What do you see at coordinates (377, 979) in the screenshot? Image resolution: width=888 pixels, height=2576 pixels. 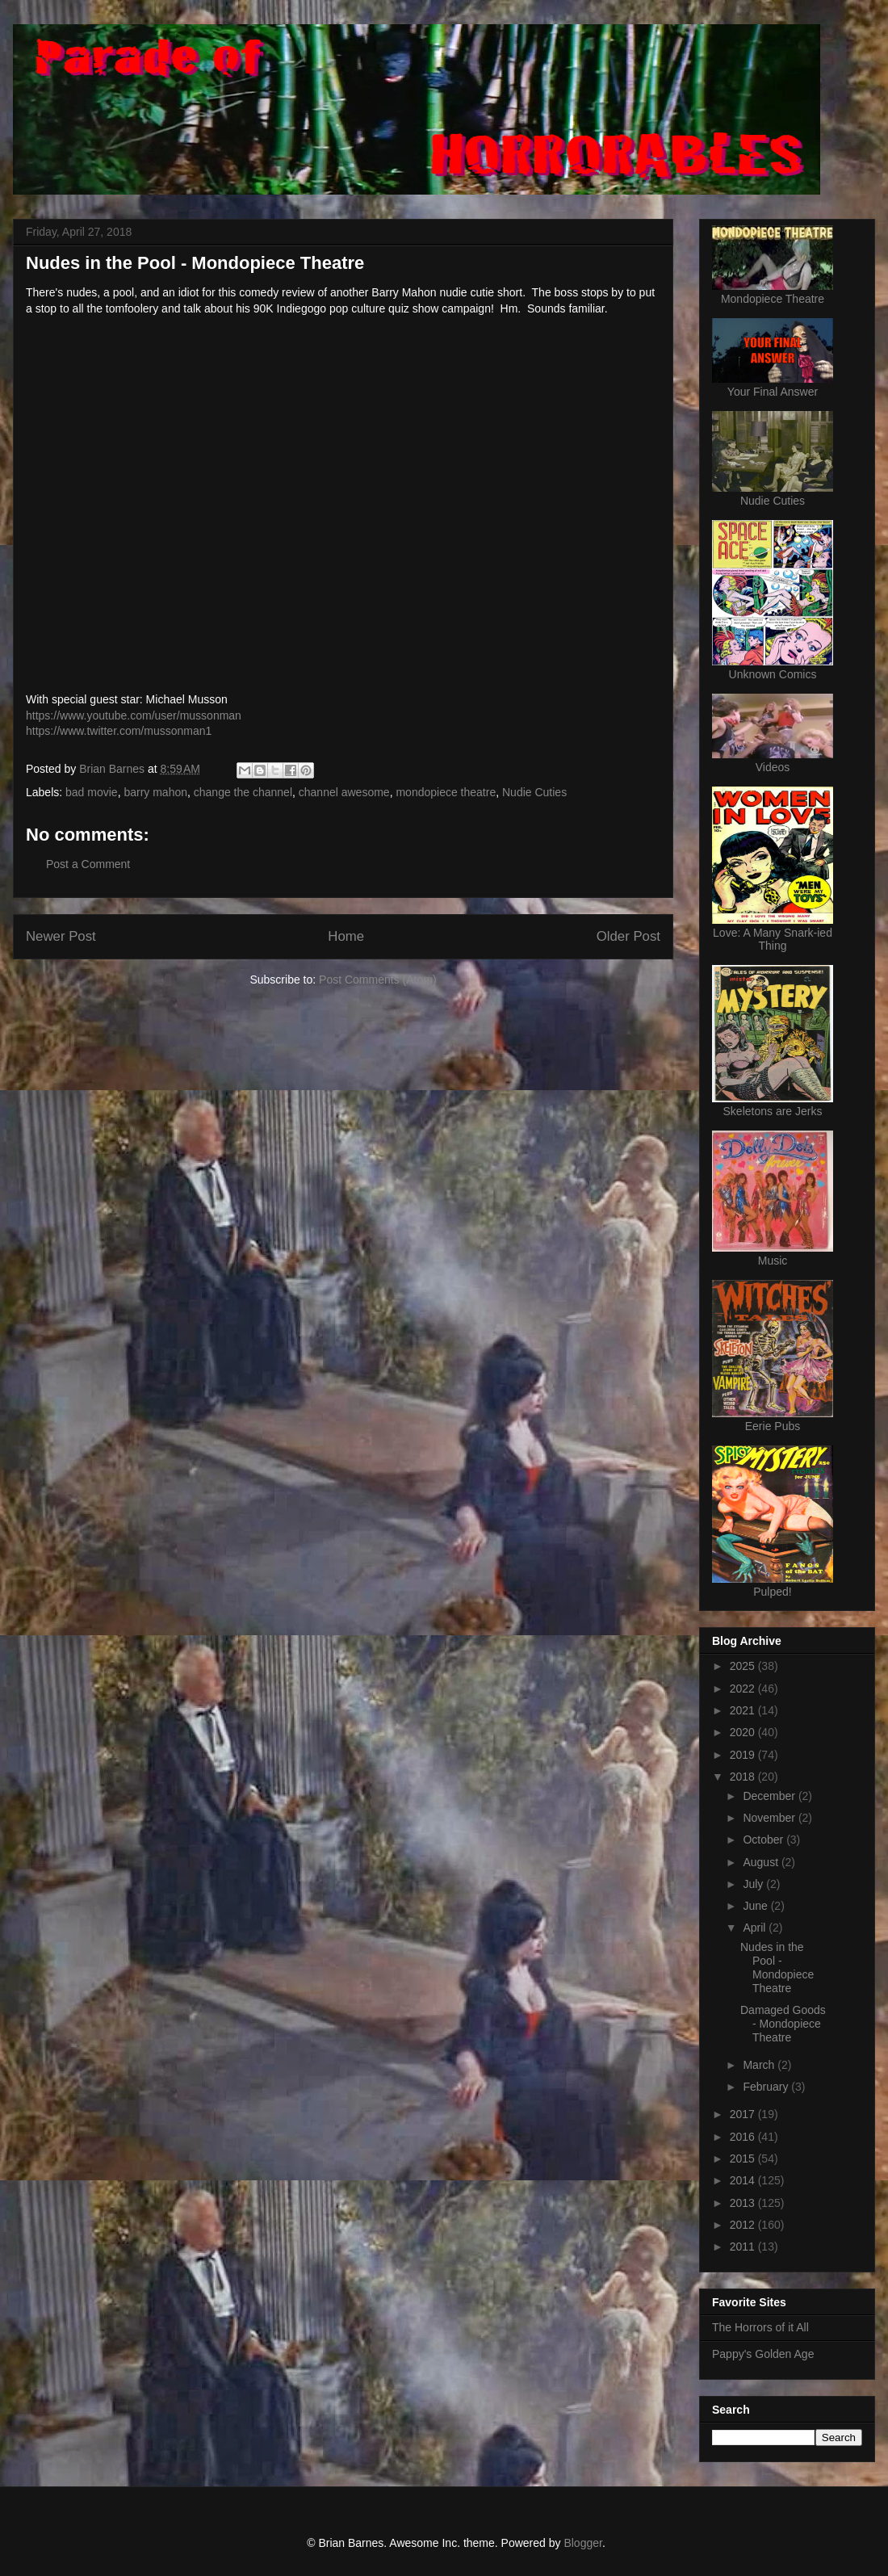 I see `Post Comments (Atom)` at bounding box center [377, 979].